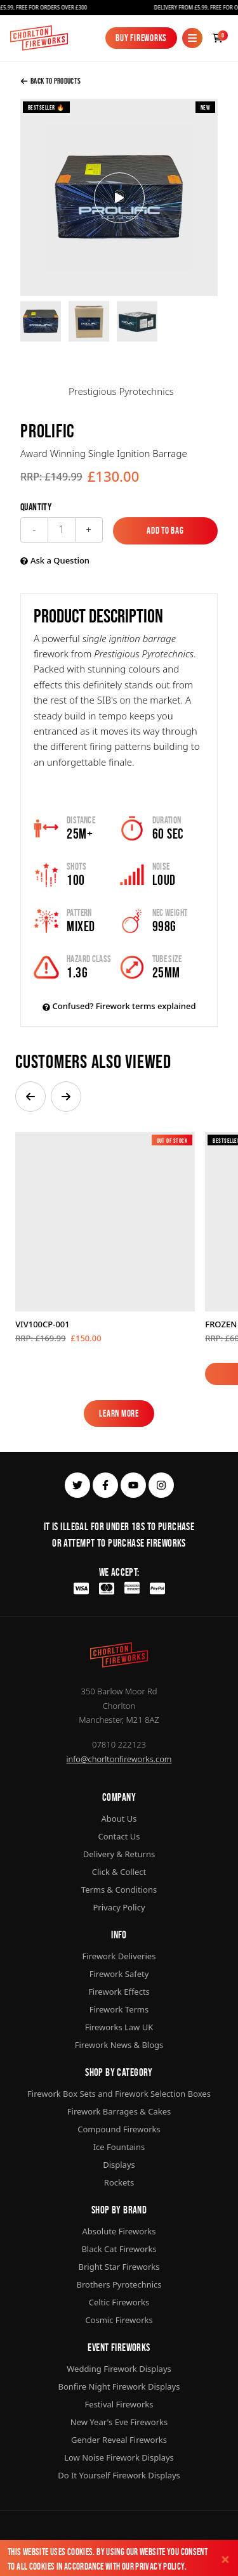 This screenshot has height=2576, width=238. What do you see at coordinates (119, 2368) in the screenshot?
I see `Wedding Firework Displays` at bounding box center [119, 2368].